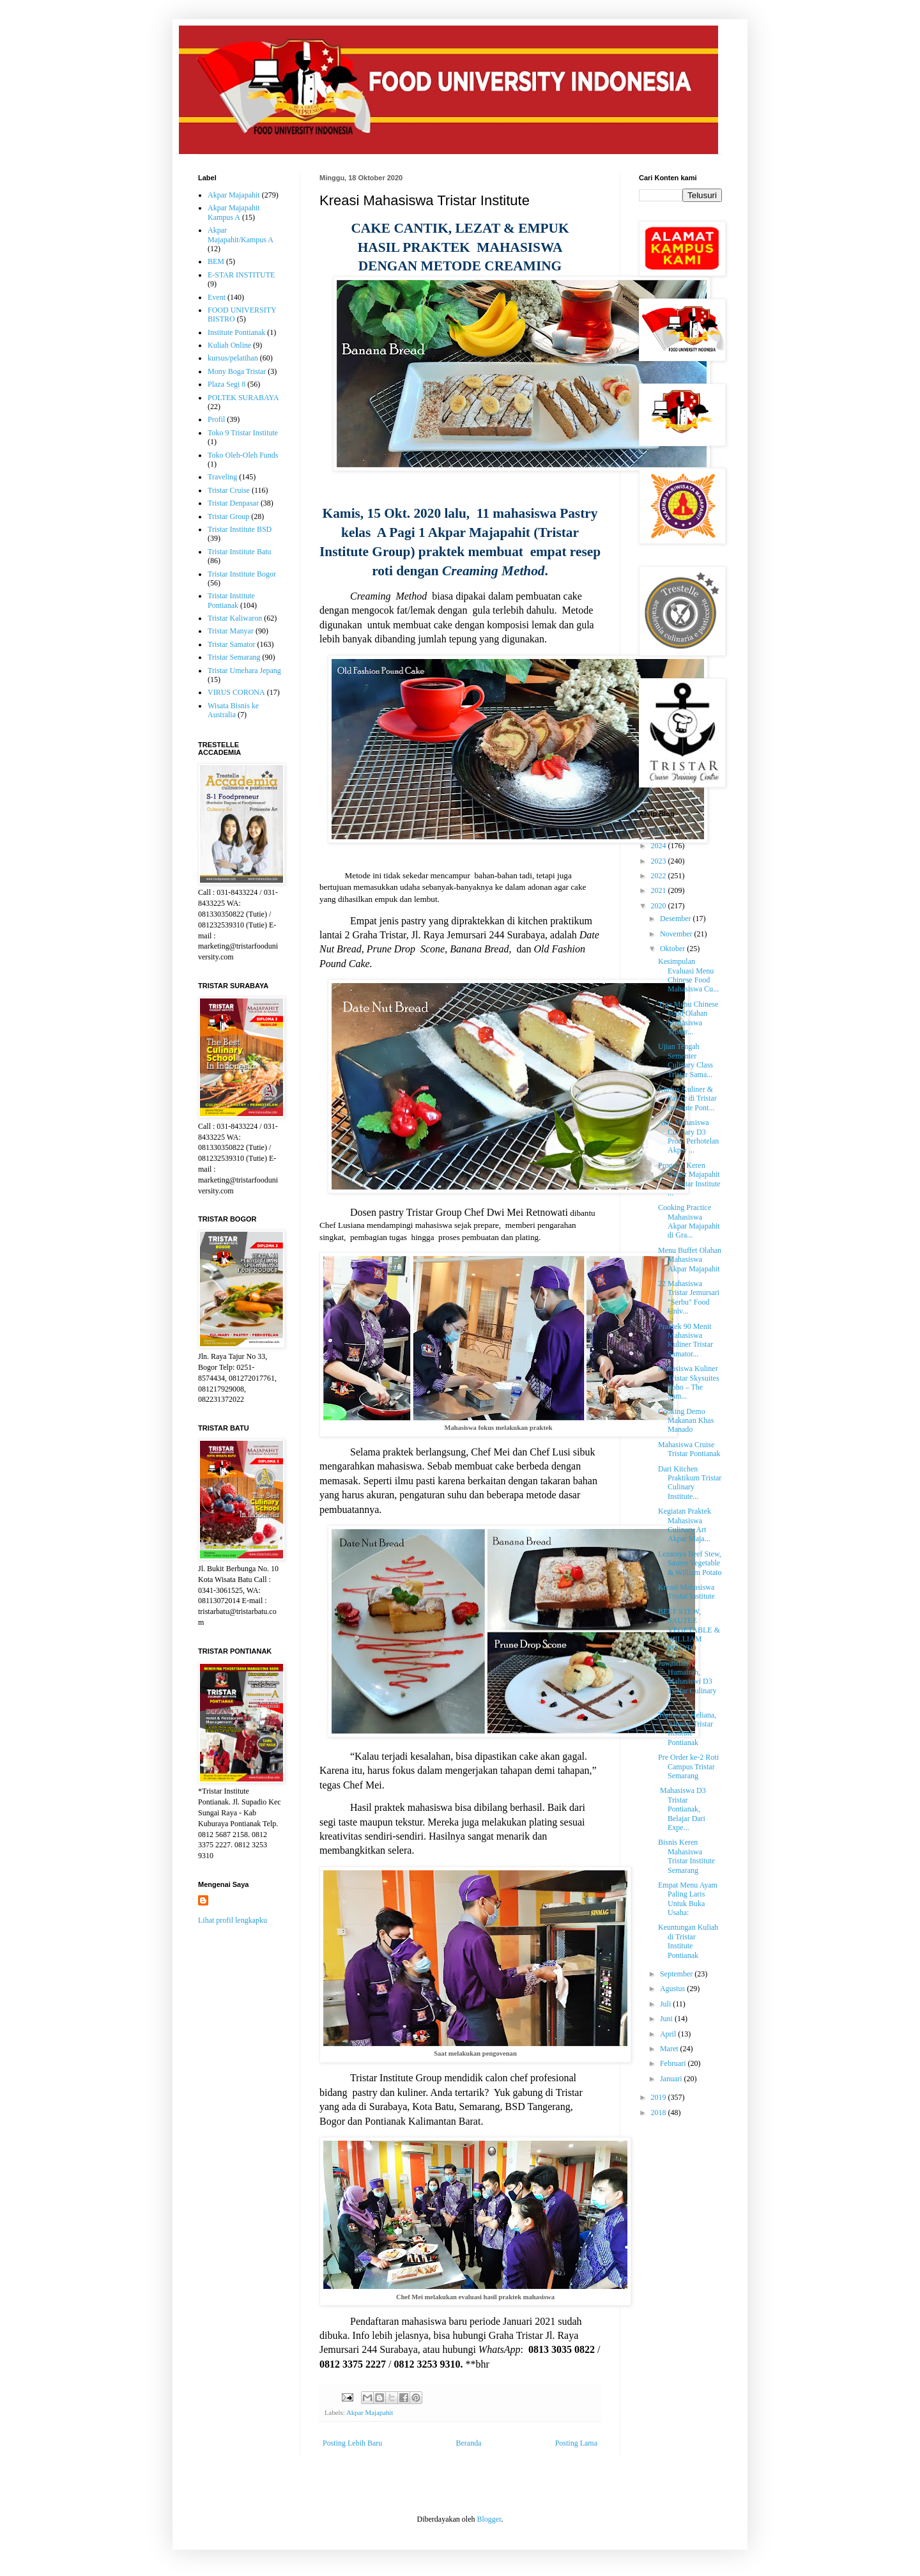  I want to click on Cooking Demo Makanan Khas Manado, so click(686, 1420).